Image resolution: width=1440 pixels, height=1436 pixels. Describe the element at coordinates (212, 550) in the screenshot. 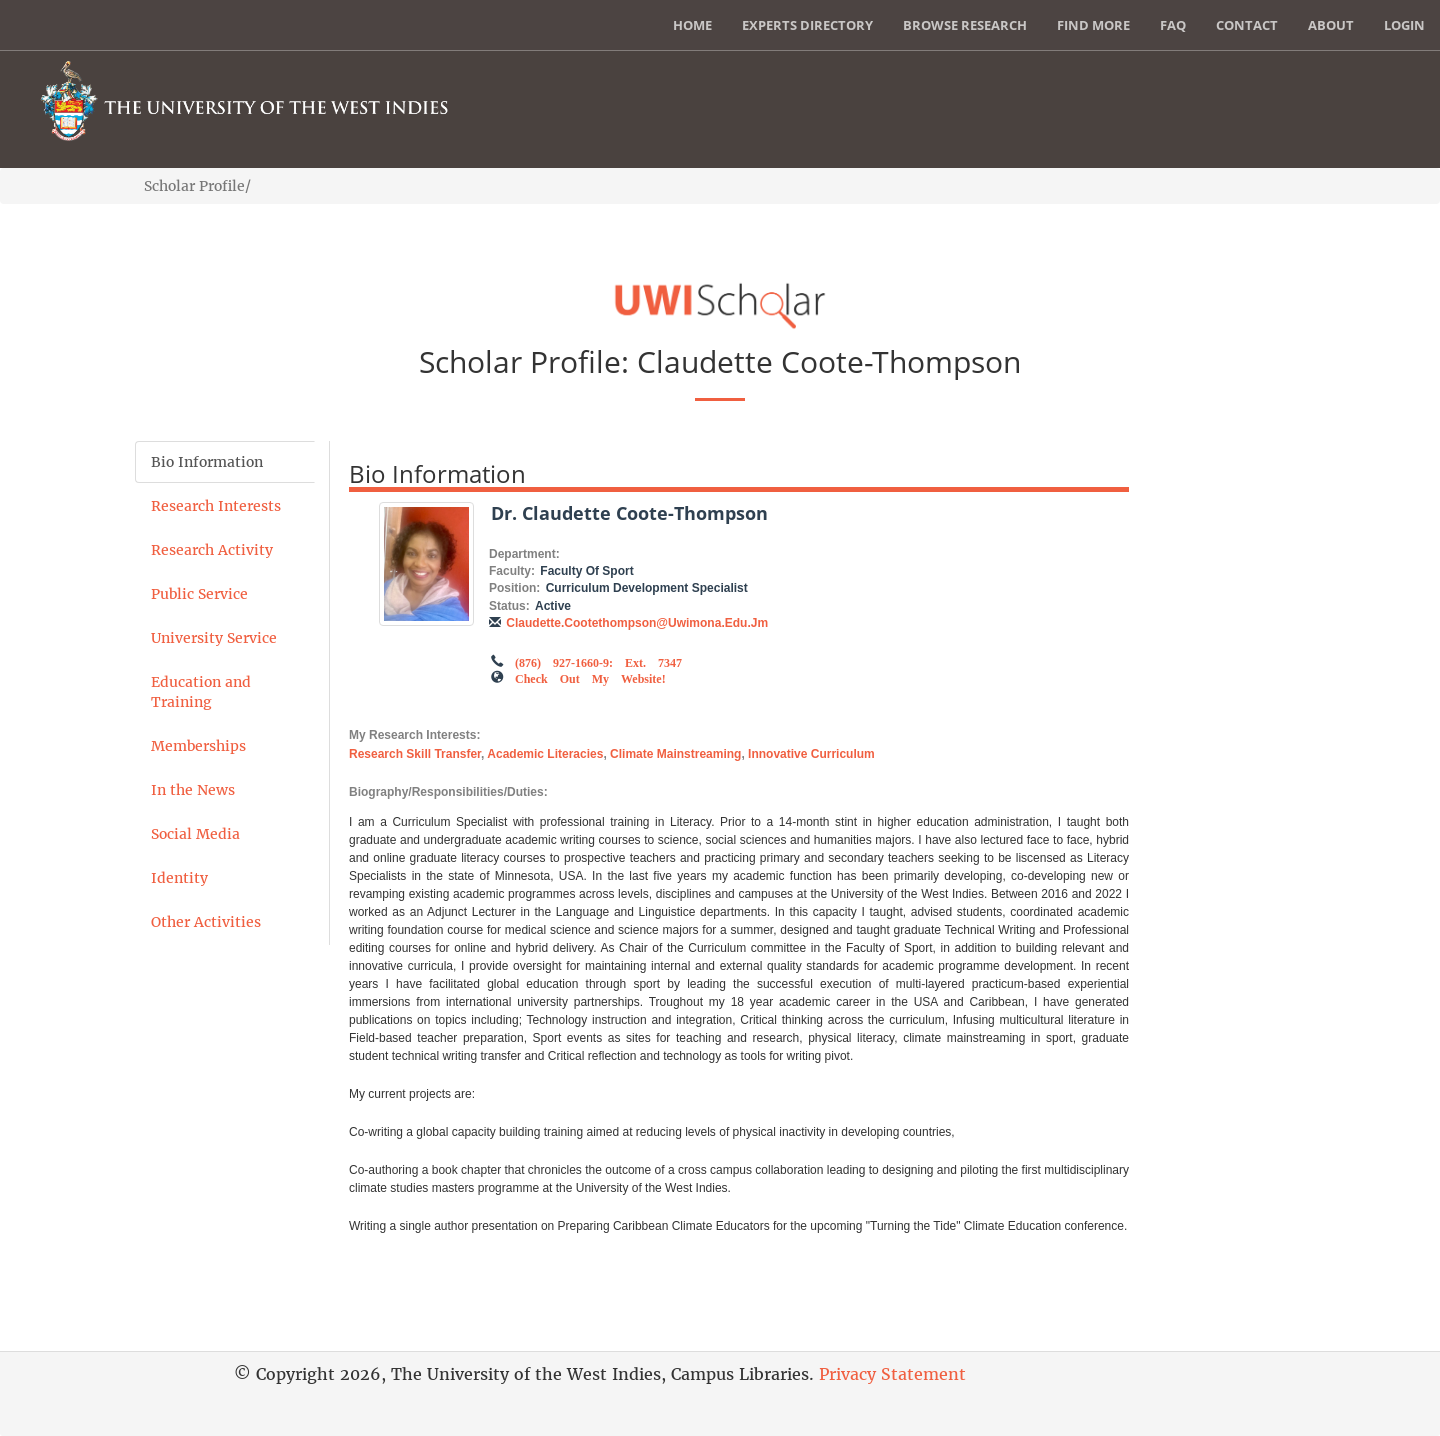

I see `Research Activity` at that location.